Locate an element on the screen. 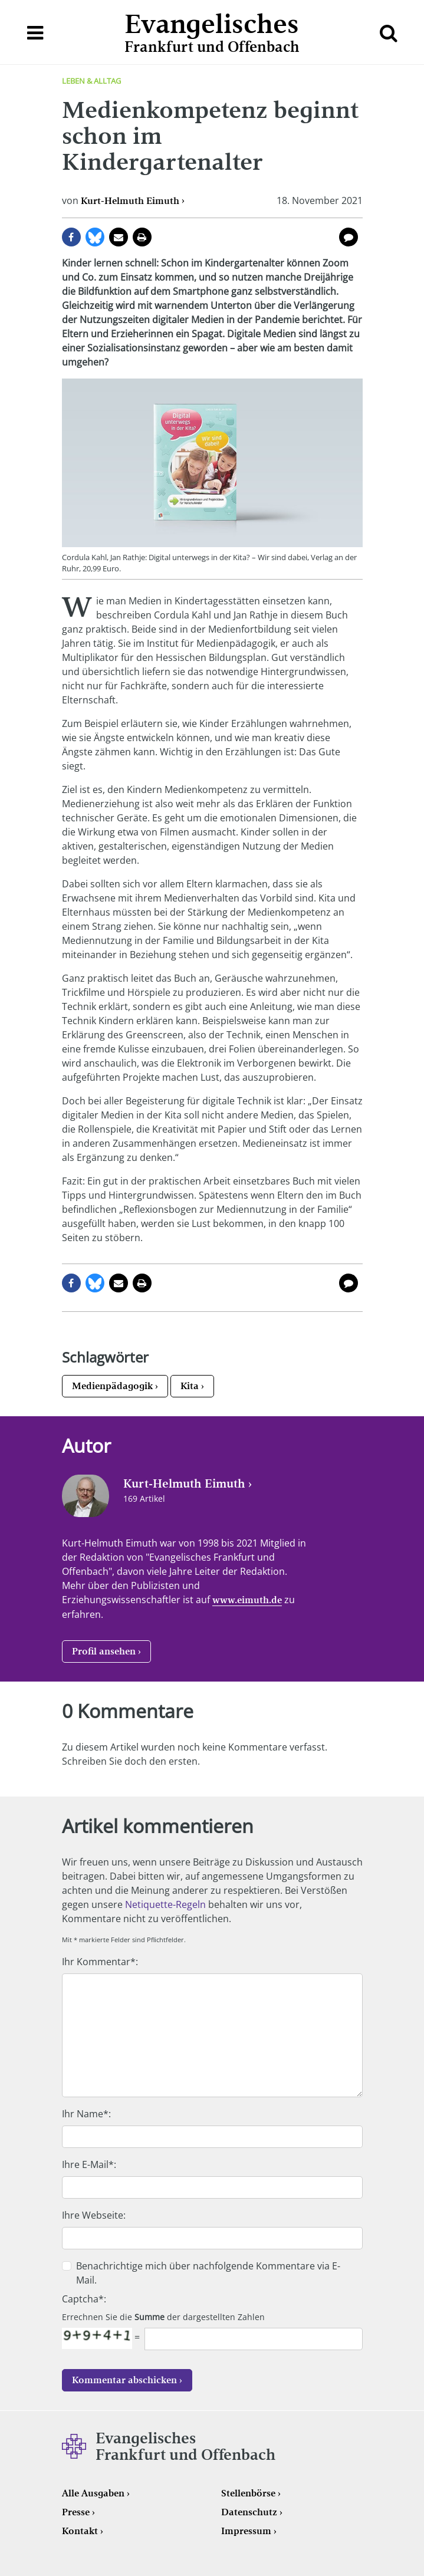  Presse is located at coordinates (76, 2512).